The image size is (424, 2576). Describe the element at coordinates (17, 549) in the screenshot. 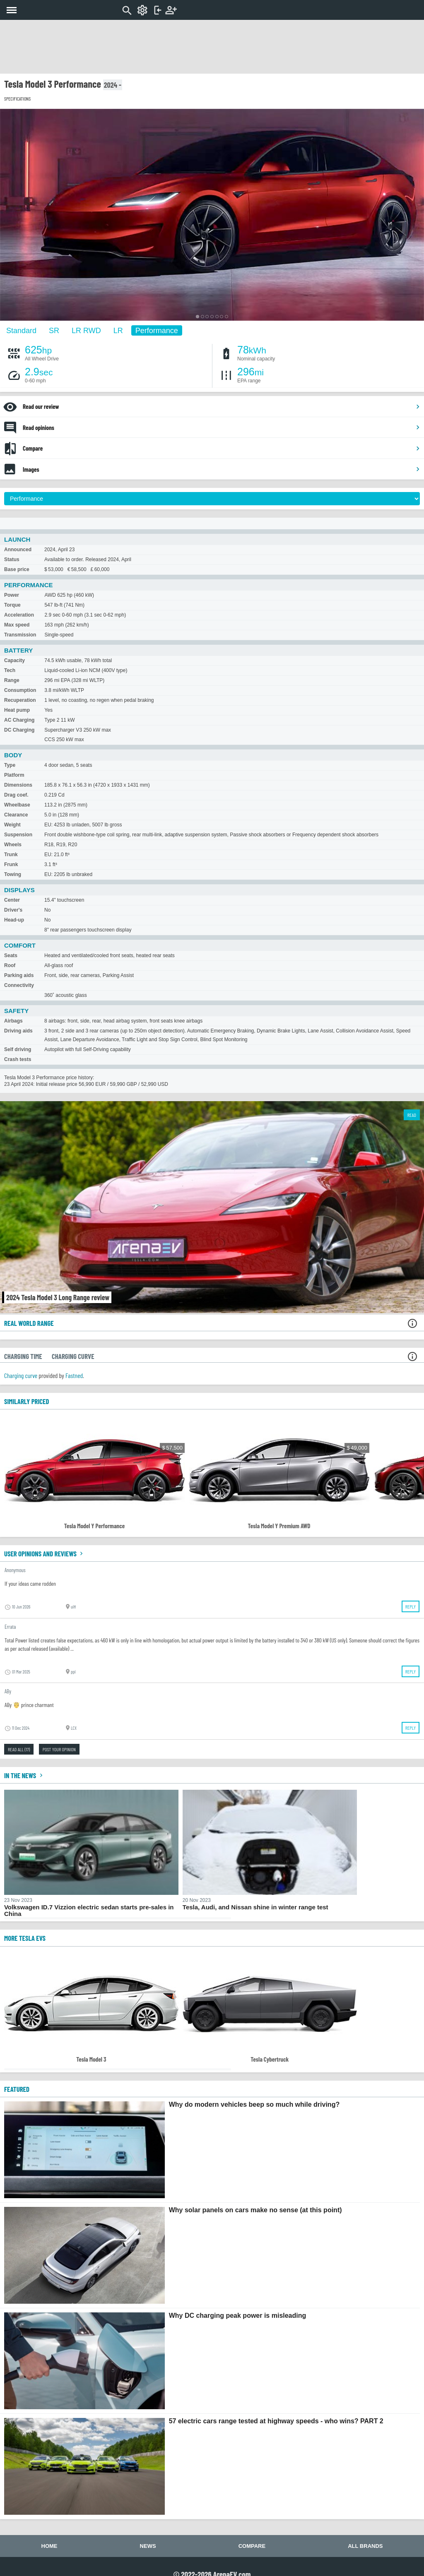

I see `Announced` at that location.